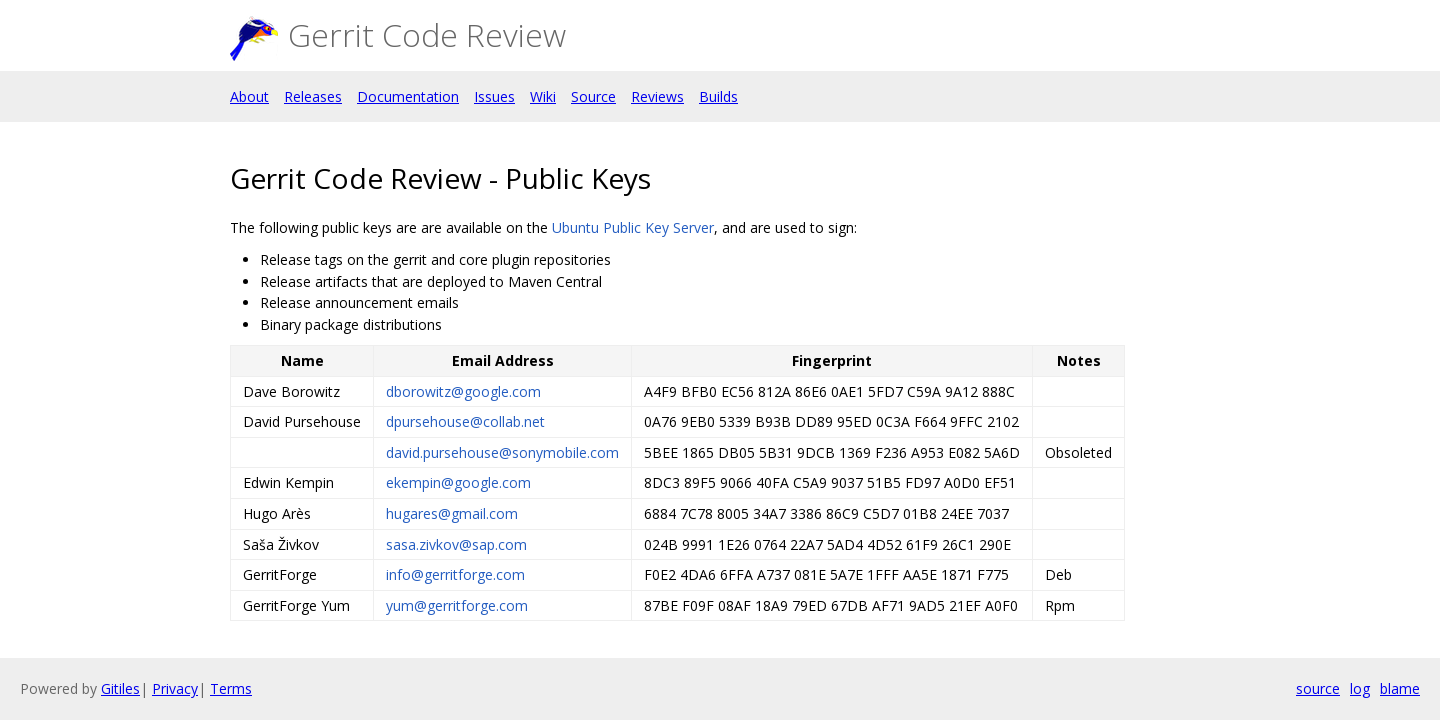 Image resolution: width=1440 pixels, height=720 pixels. What do you see at coordinates (313, 96) in the screenshot?
I see `Releases` at bounding box center [313, 96].